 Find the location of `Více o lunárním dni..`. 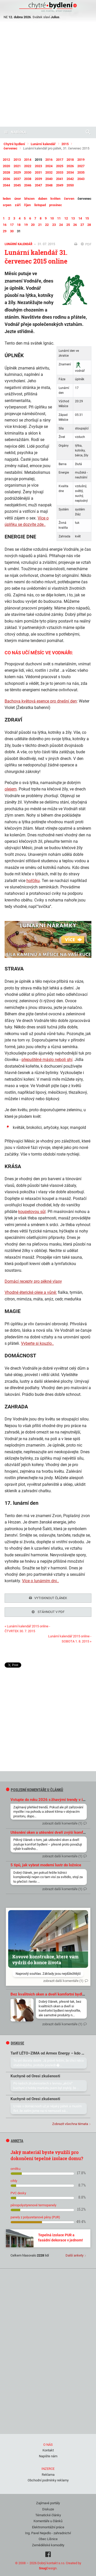

Více o lunárním dni.. is located at coordinates (40, 1580).